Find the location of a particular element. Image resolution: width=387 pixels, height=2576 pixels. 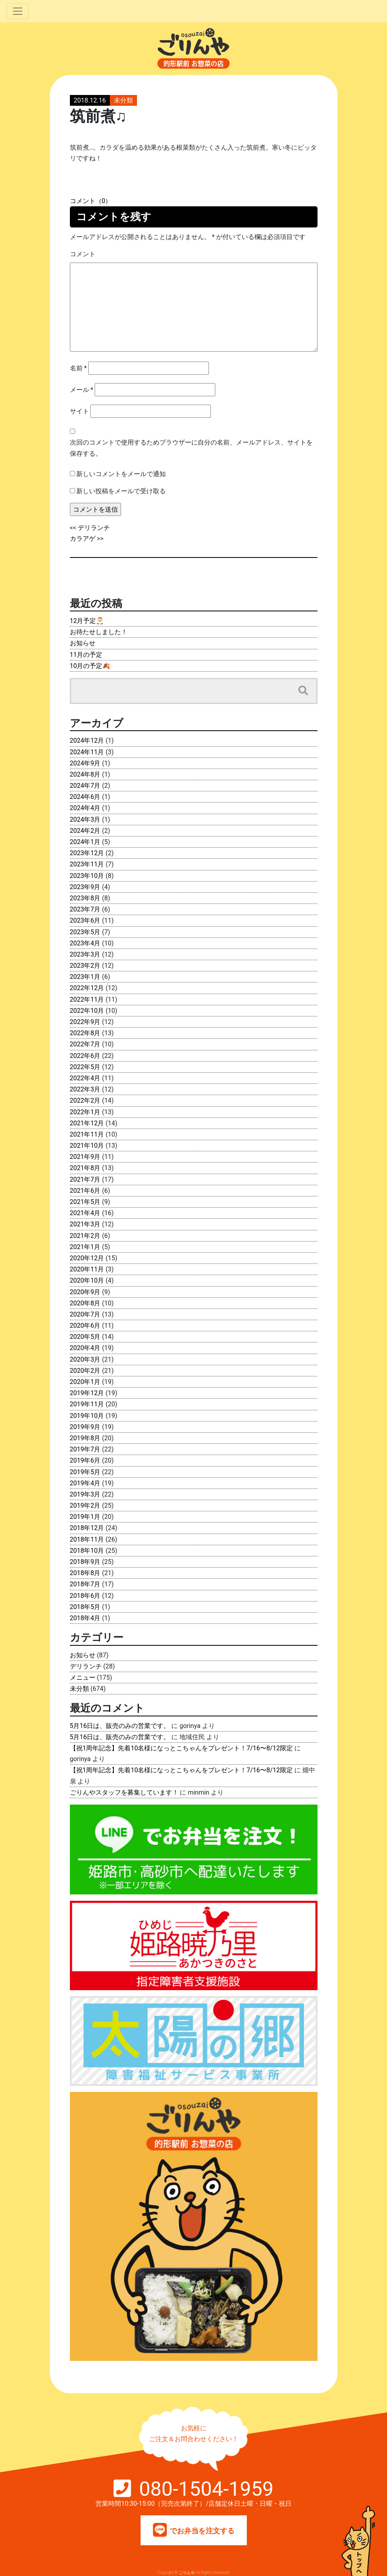

2022年5月 is located at coordinates (85, 1067).